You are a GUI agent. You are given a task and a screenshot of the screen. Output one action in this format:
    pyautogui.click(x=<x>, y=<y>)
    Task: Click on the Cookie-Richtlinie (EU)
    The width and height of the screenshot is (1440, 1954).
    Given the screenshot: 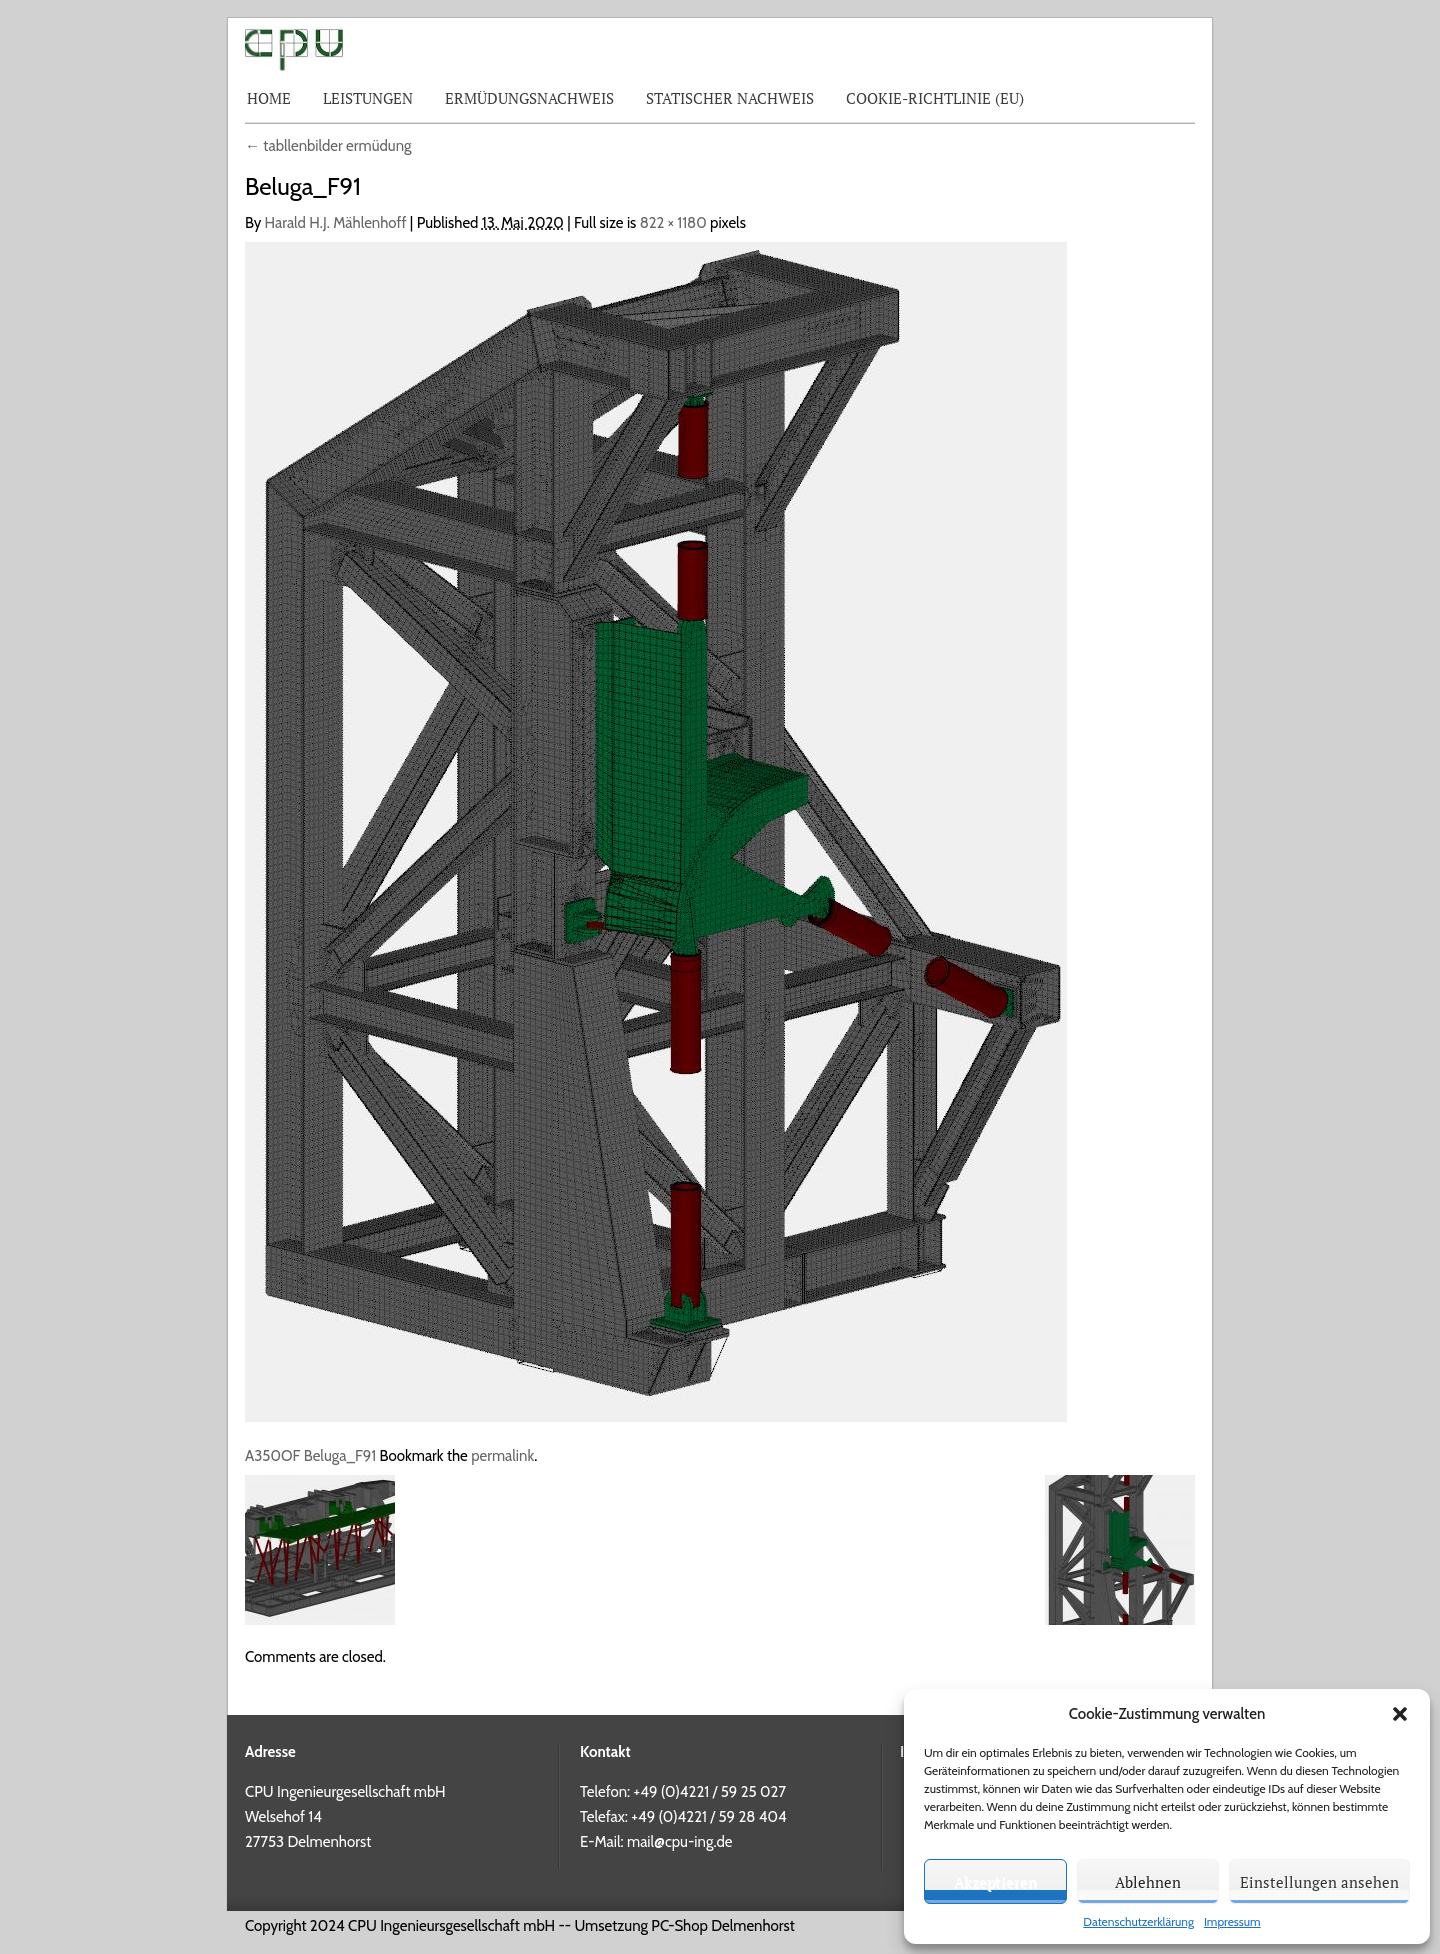 What is the action you would take?
    pyautogui.click(x=935, y=98)
    